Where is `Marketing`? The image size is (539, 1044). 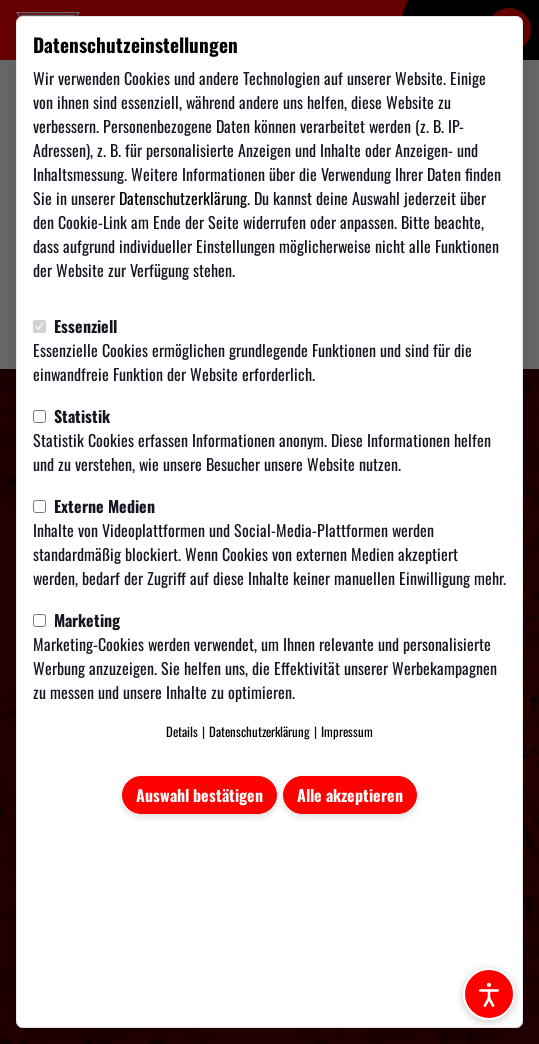
Marketing is located at coordinates (76, 620).